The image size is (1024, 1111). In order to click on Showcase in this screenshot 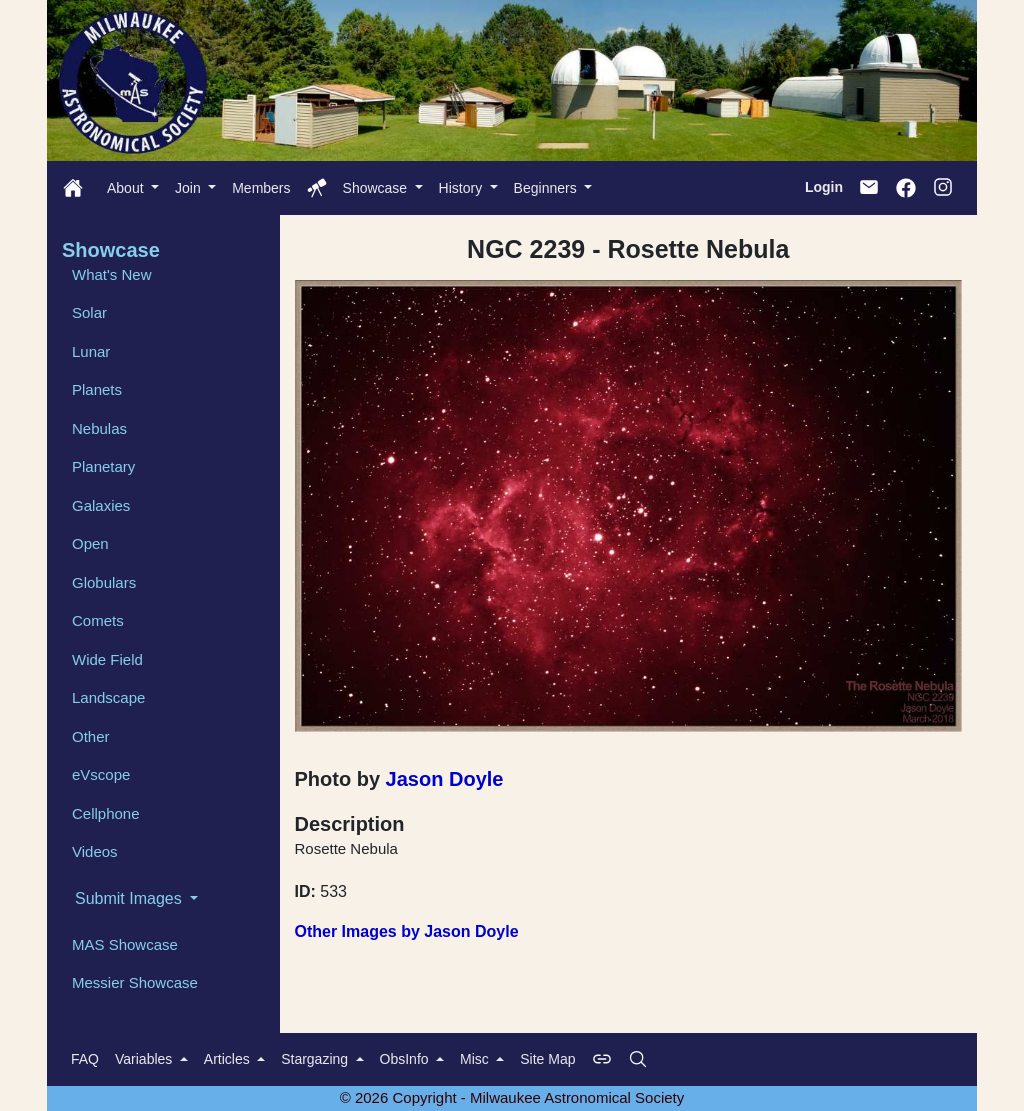, I will do `click(377, 188)`.